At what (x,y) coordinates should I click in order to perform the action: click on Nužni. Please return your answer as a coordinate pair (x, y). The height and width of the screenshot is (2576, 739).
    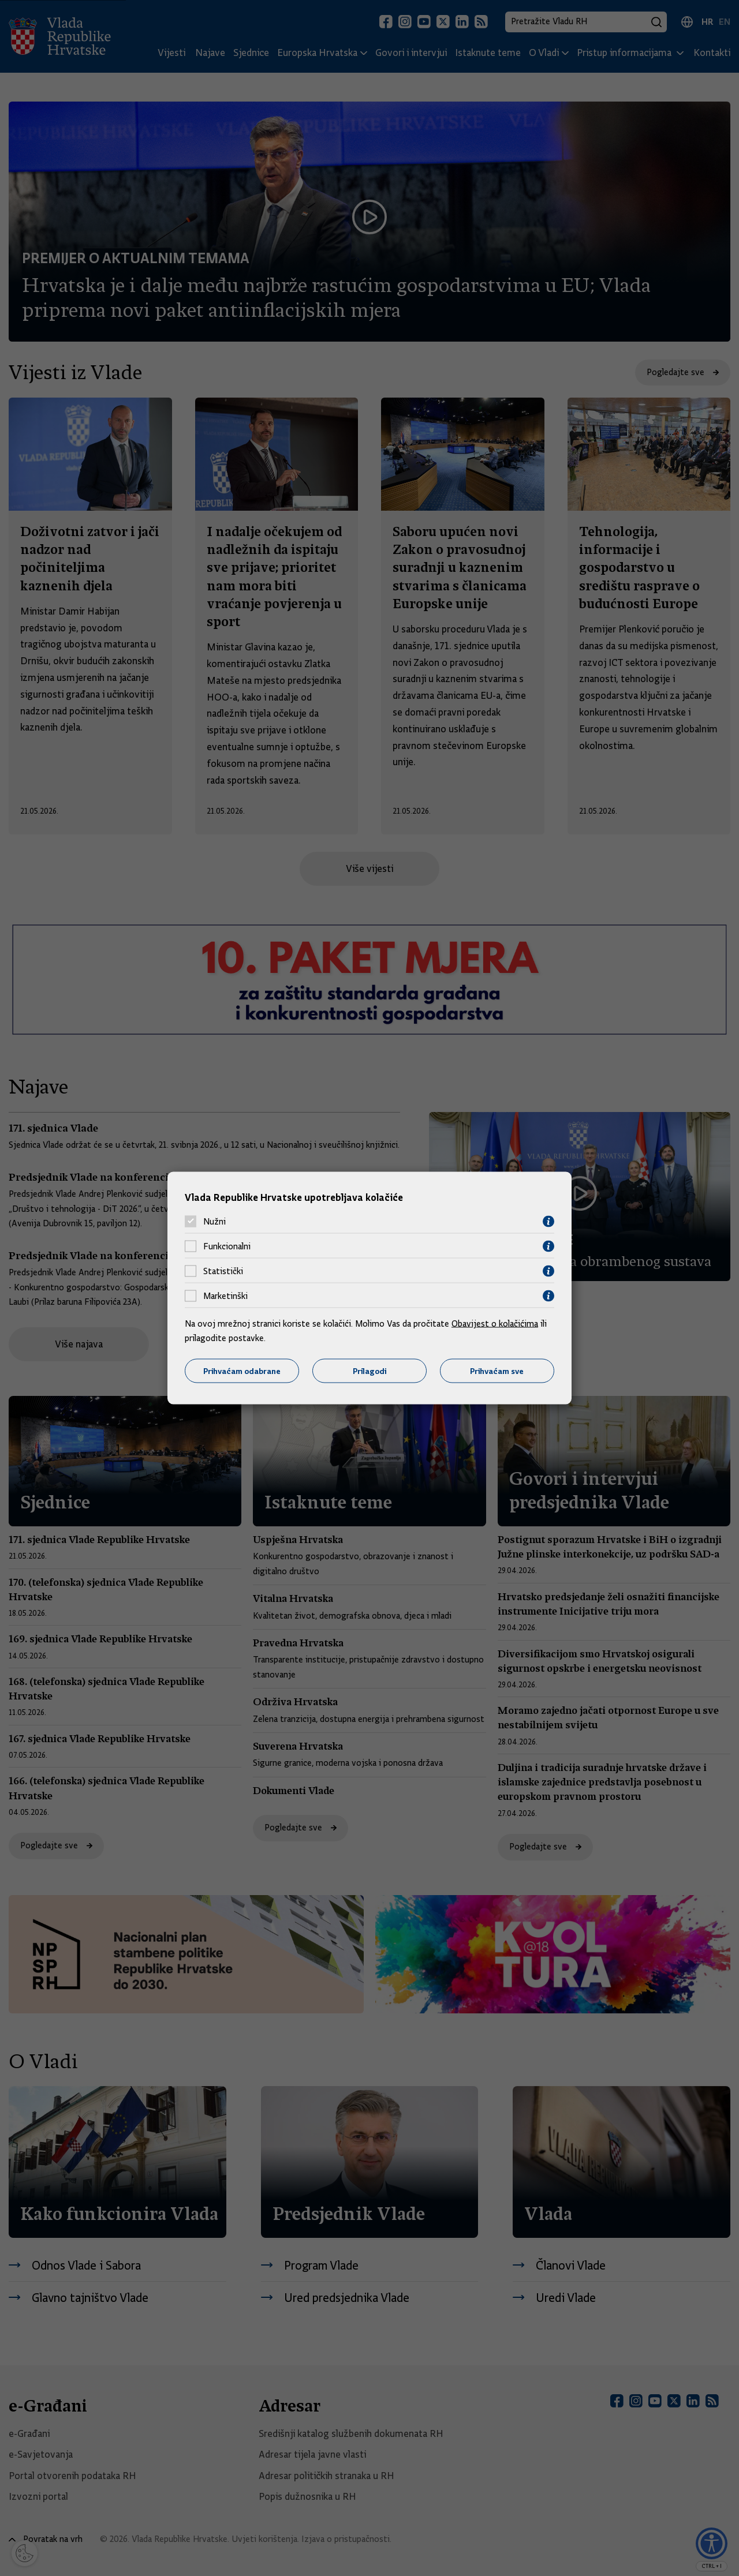
    Looking at the image, I should click on (214, 1221).